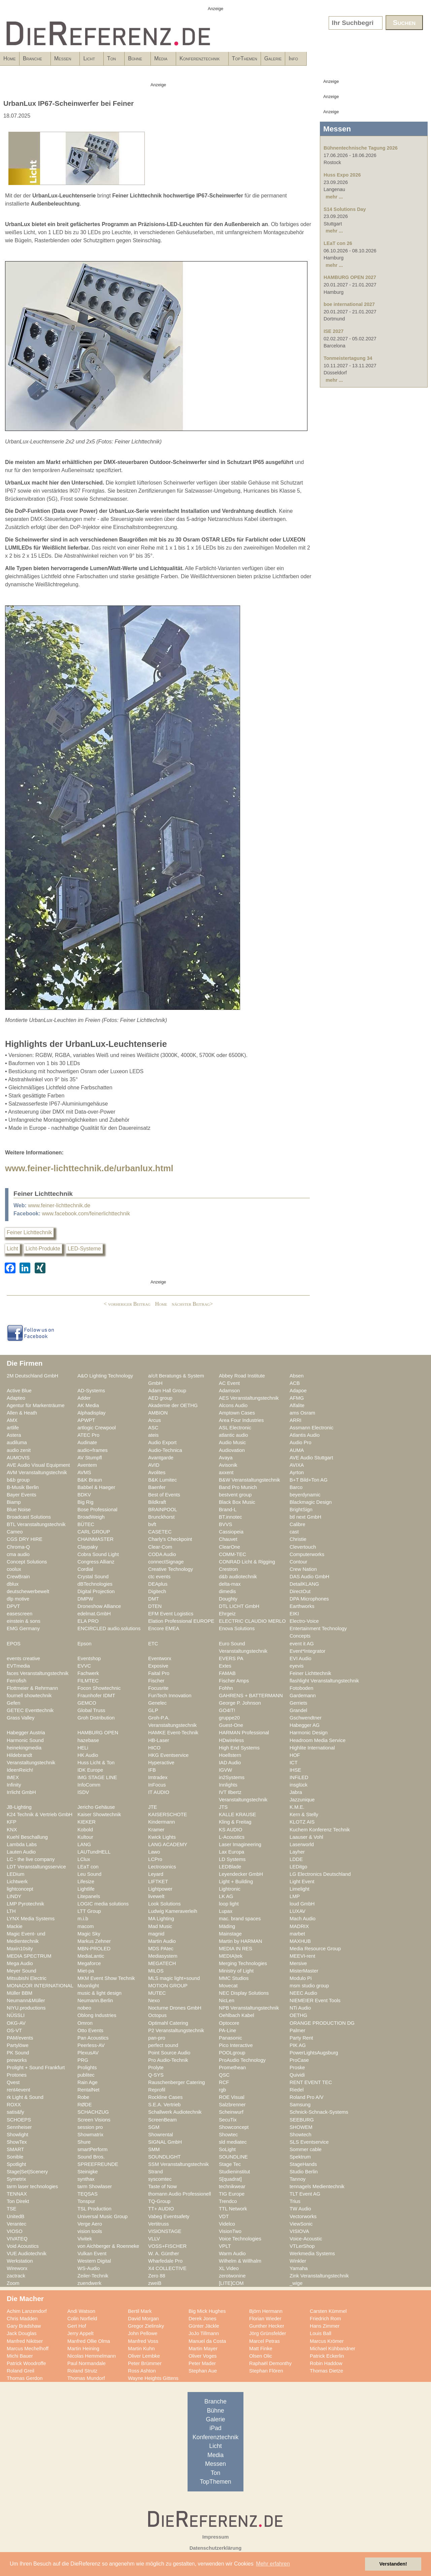  Describe the element at coordinates (235, 61) in the screenshot. I see `Media` at that location.